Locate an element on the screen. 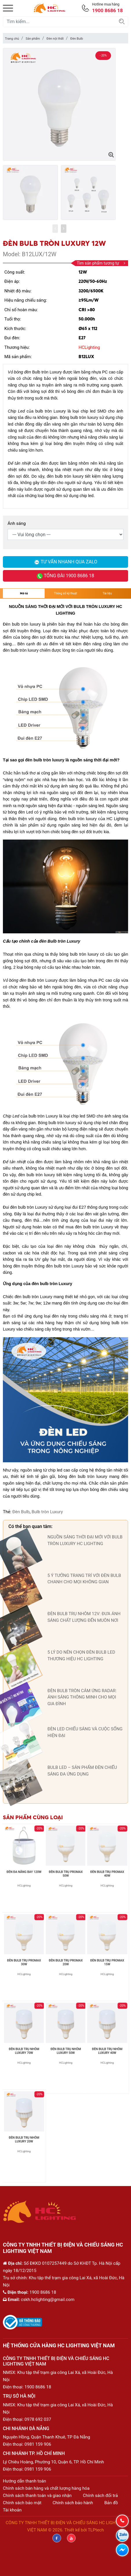  Đèn Bulb is located at coordinates (76, 39).